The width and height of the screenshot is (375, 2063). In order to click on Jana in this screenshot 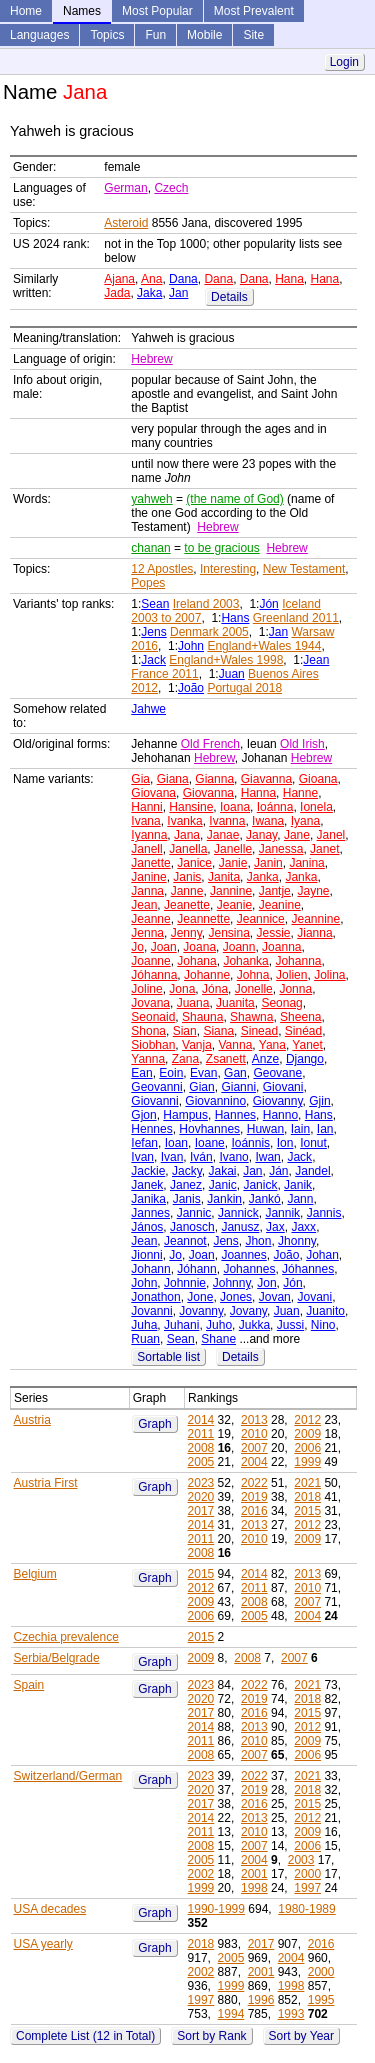, I will do `click(187, 835)`.